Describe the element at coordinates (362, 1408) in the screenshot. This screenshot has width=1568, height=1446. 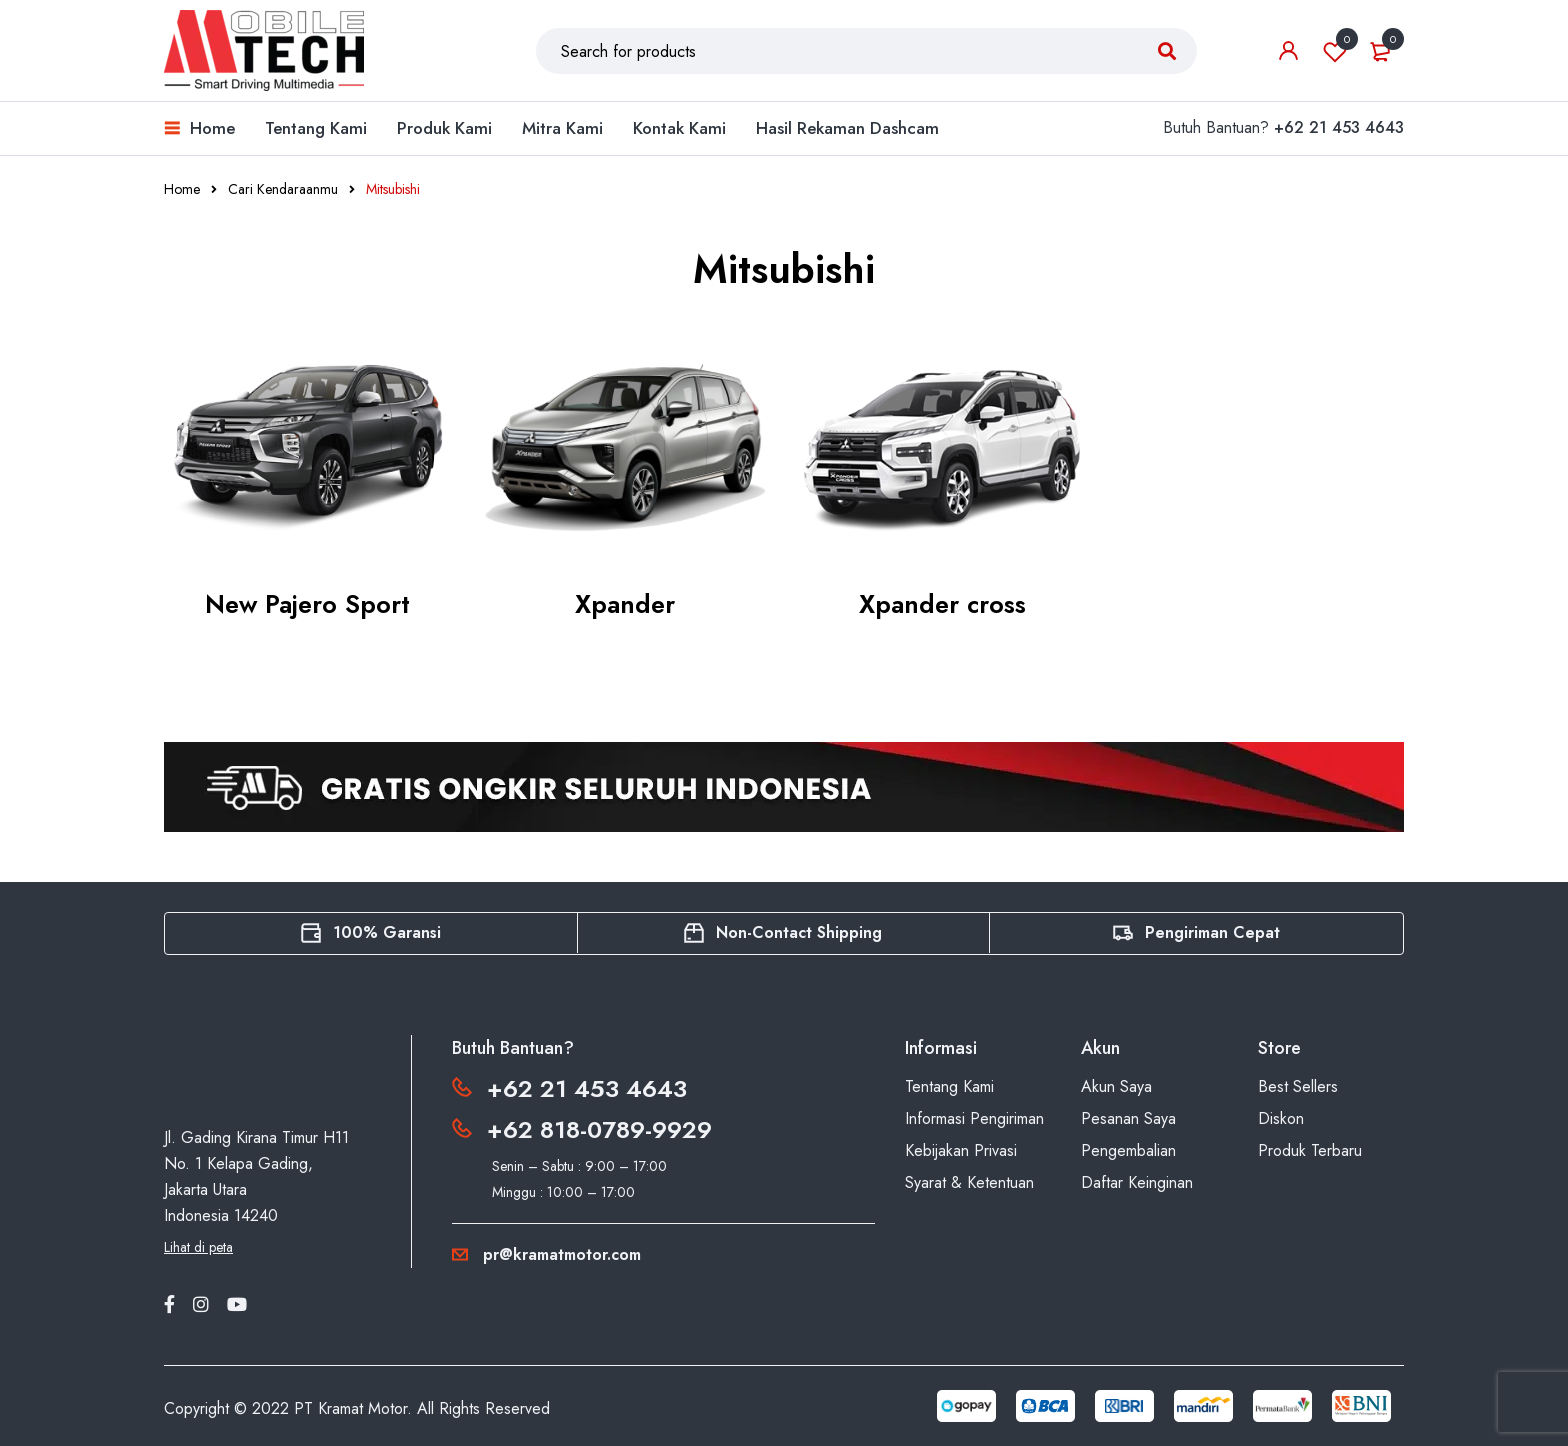
I see `Kramat Motor` at that location.